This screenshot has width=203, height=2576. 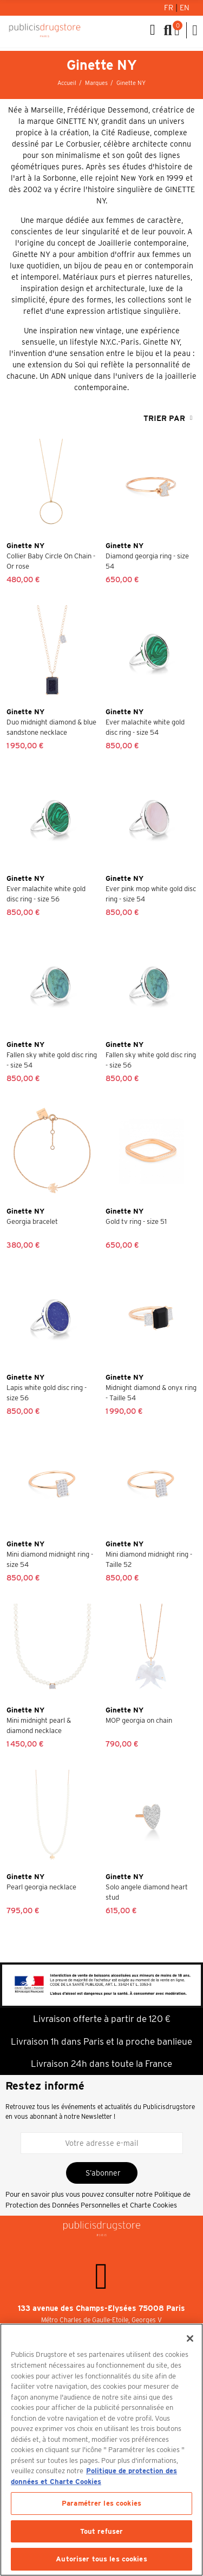 I want to click on [Fermer], so click(x=190, y=2338).